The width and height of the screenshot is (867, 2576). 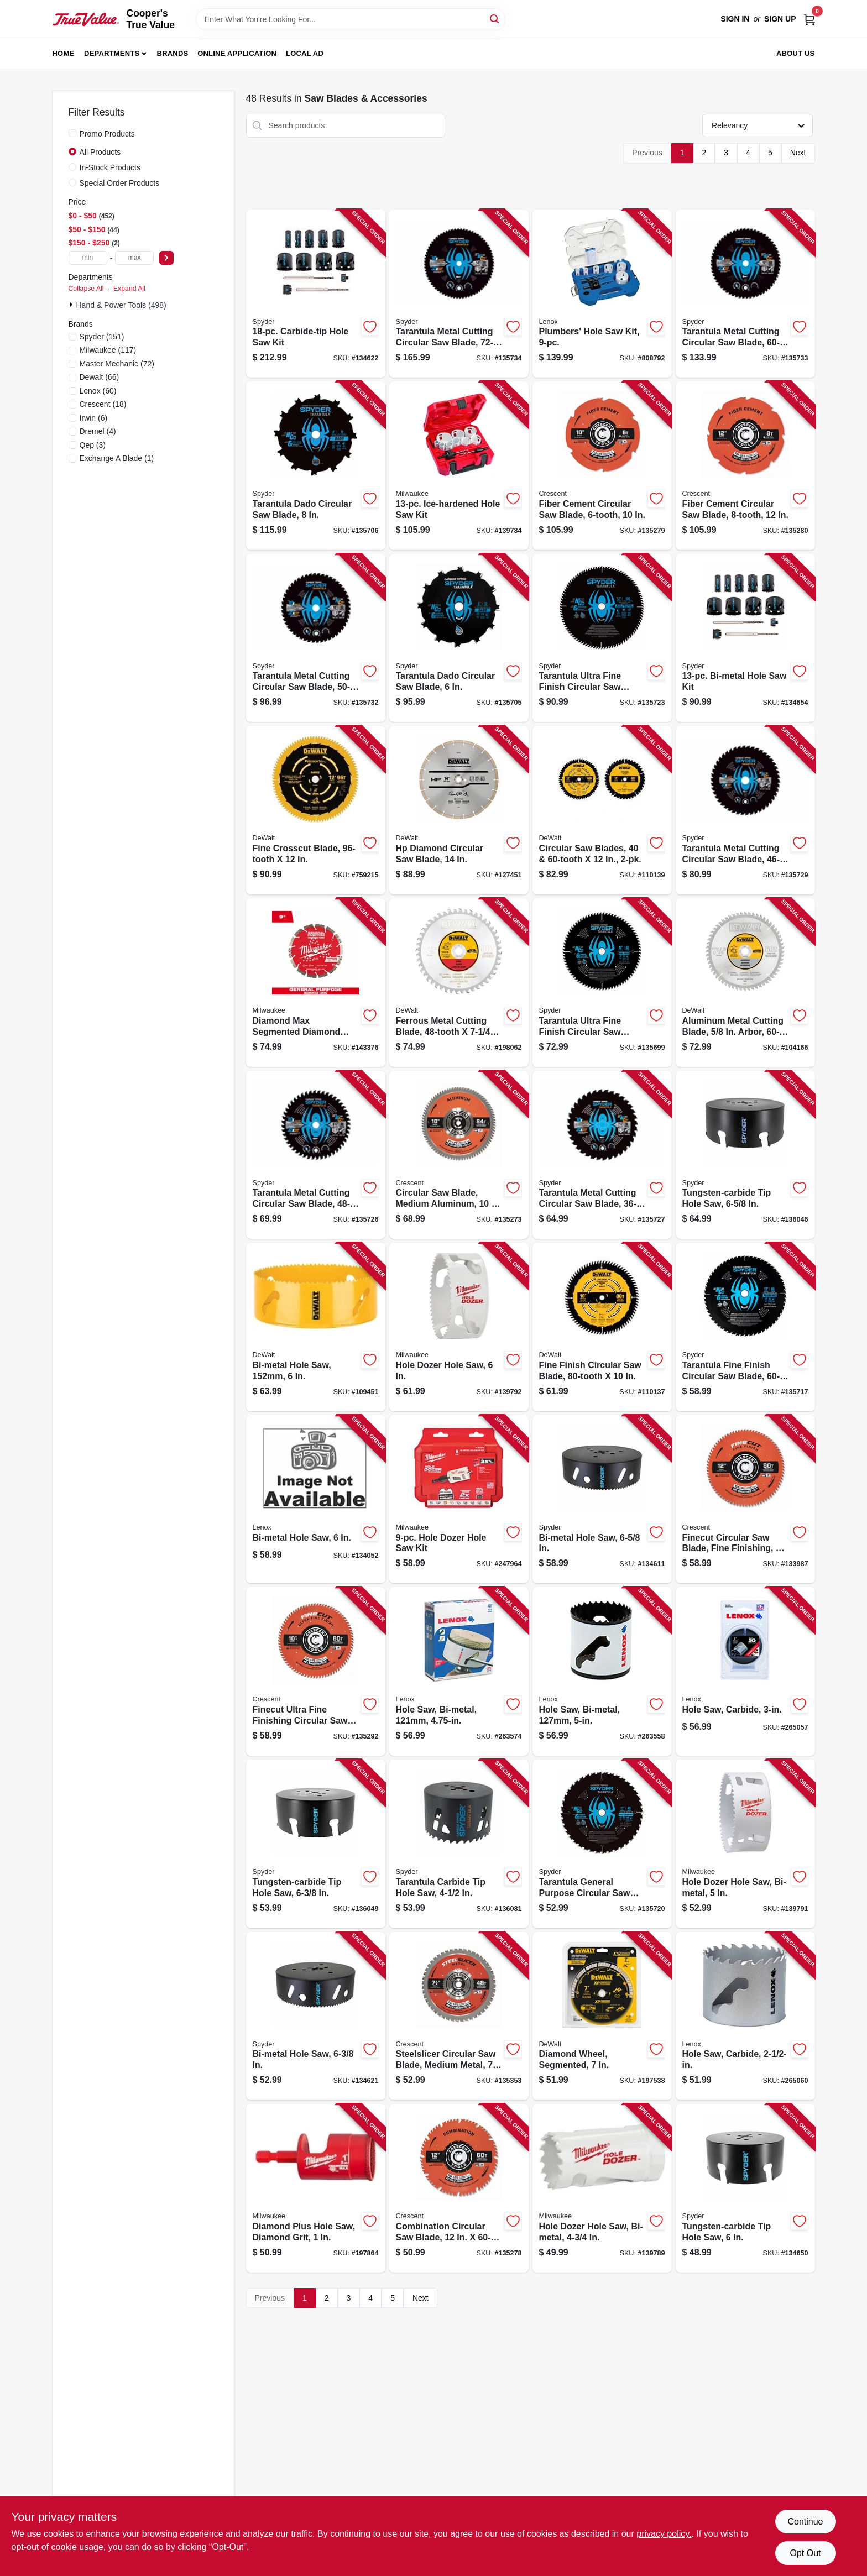 What do you see at coordinates (745, 1844) in the screenshot?
I see `[Go to hole-dozer-hole-saw-bi-metal-045242193585-139791 product page]` at bounding box center [745, 1844].